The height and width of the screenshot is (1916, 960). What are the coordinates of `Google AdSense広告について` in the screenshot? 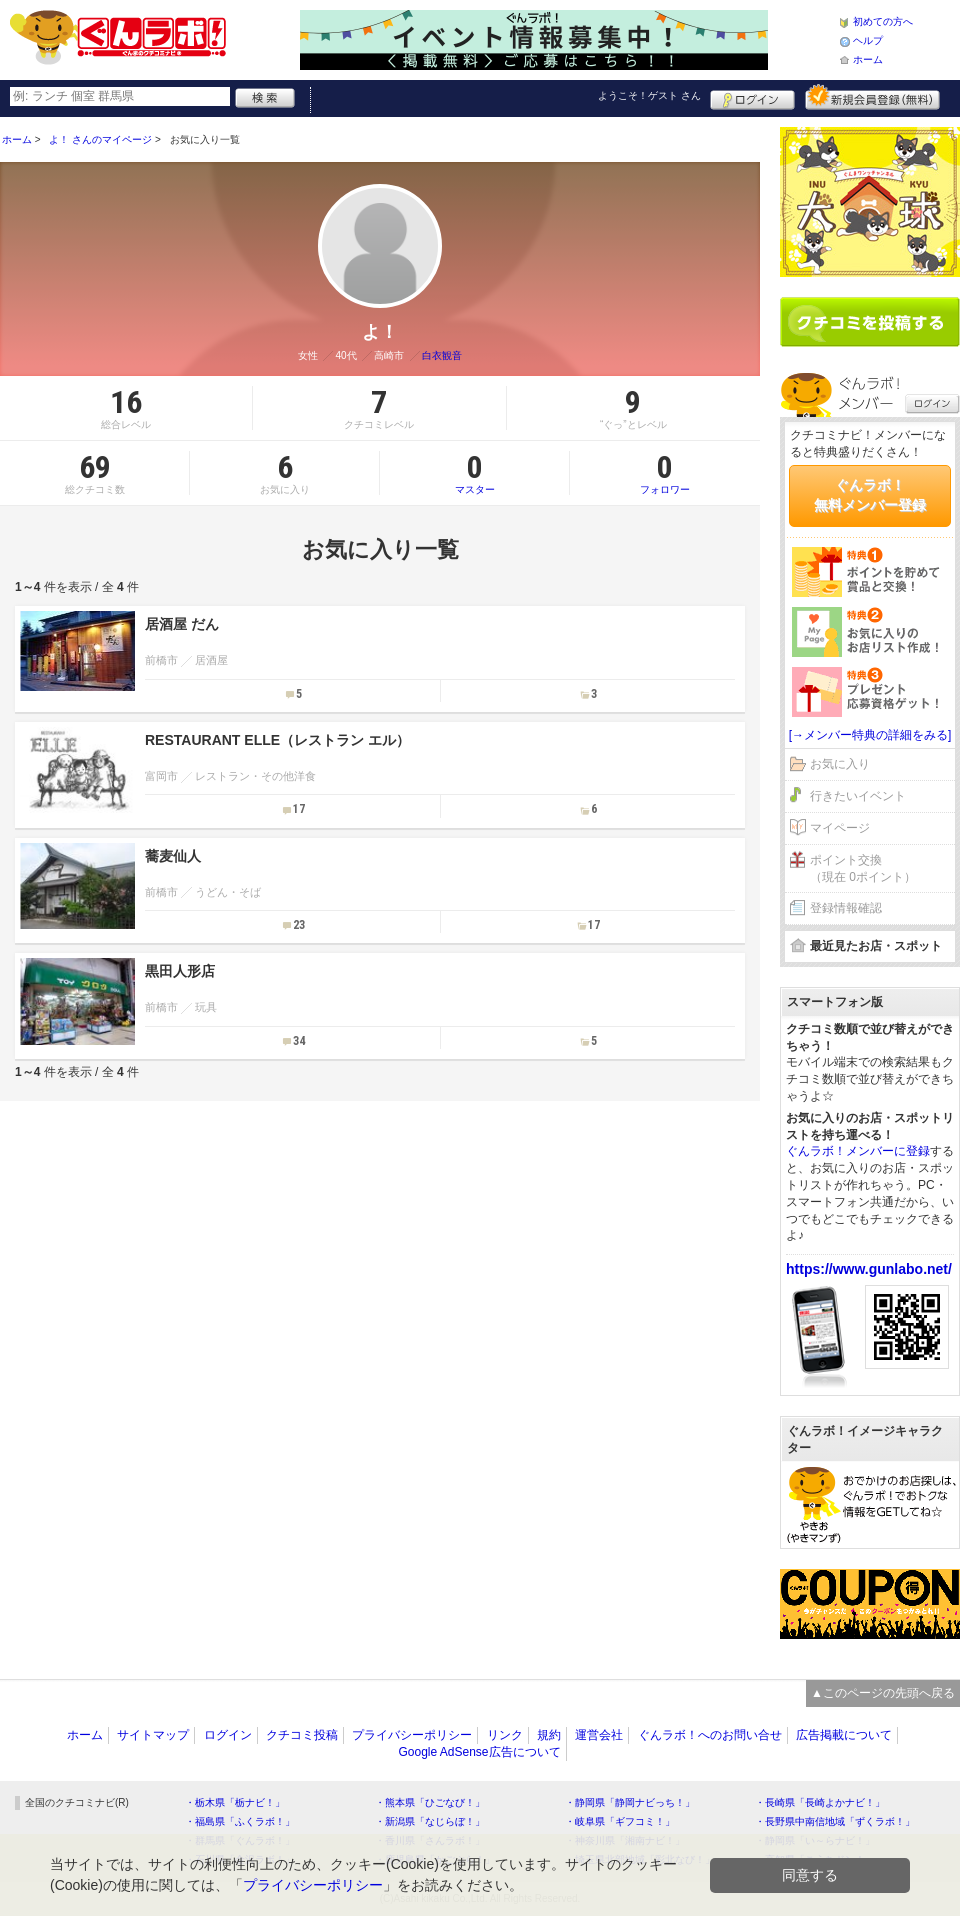 It's located at (479, 1752).